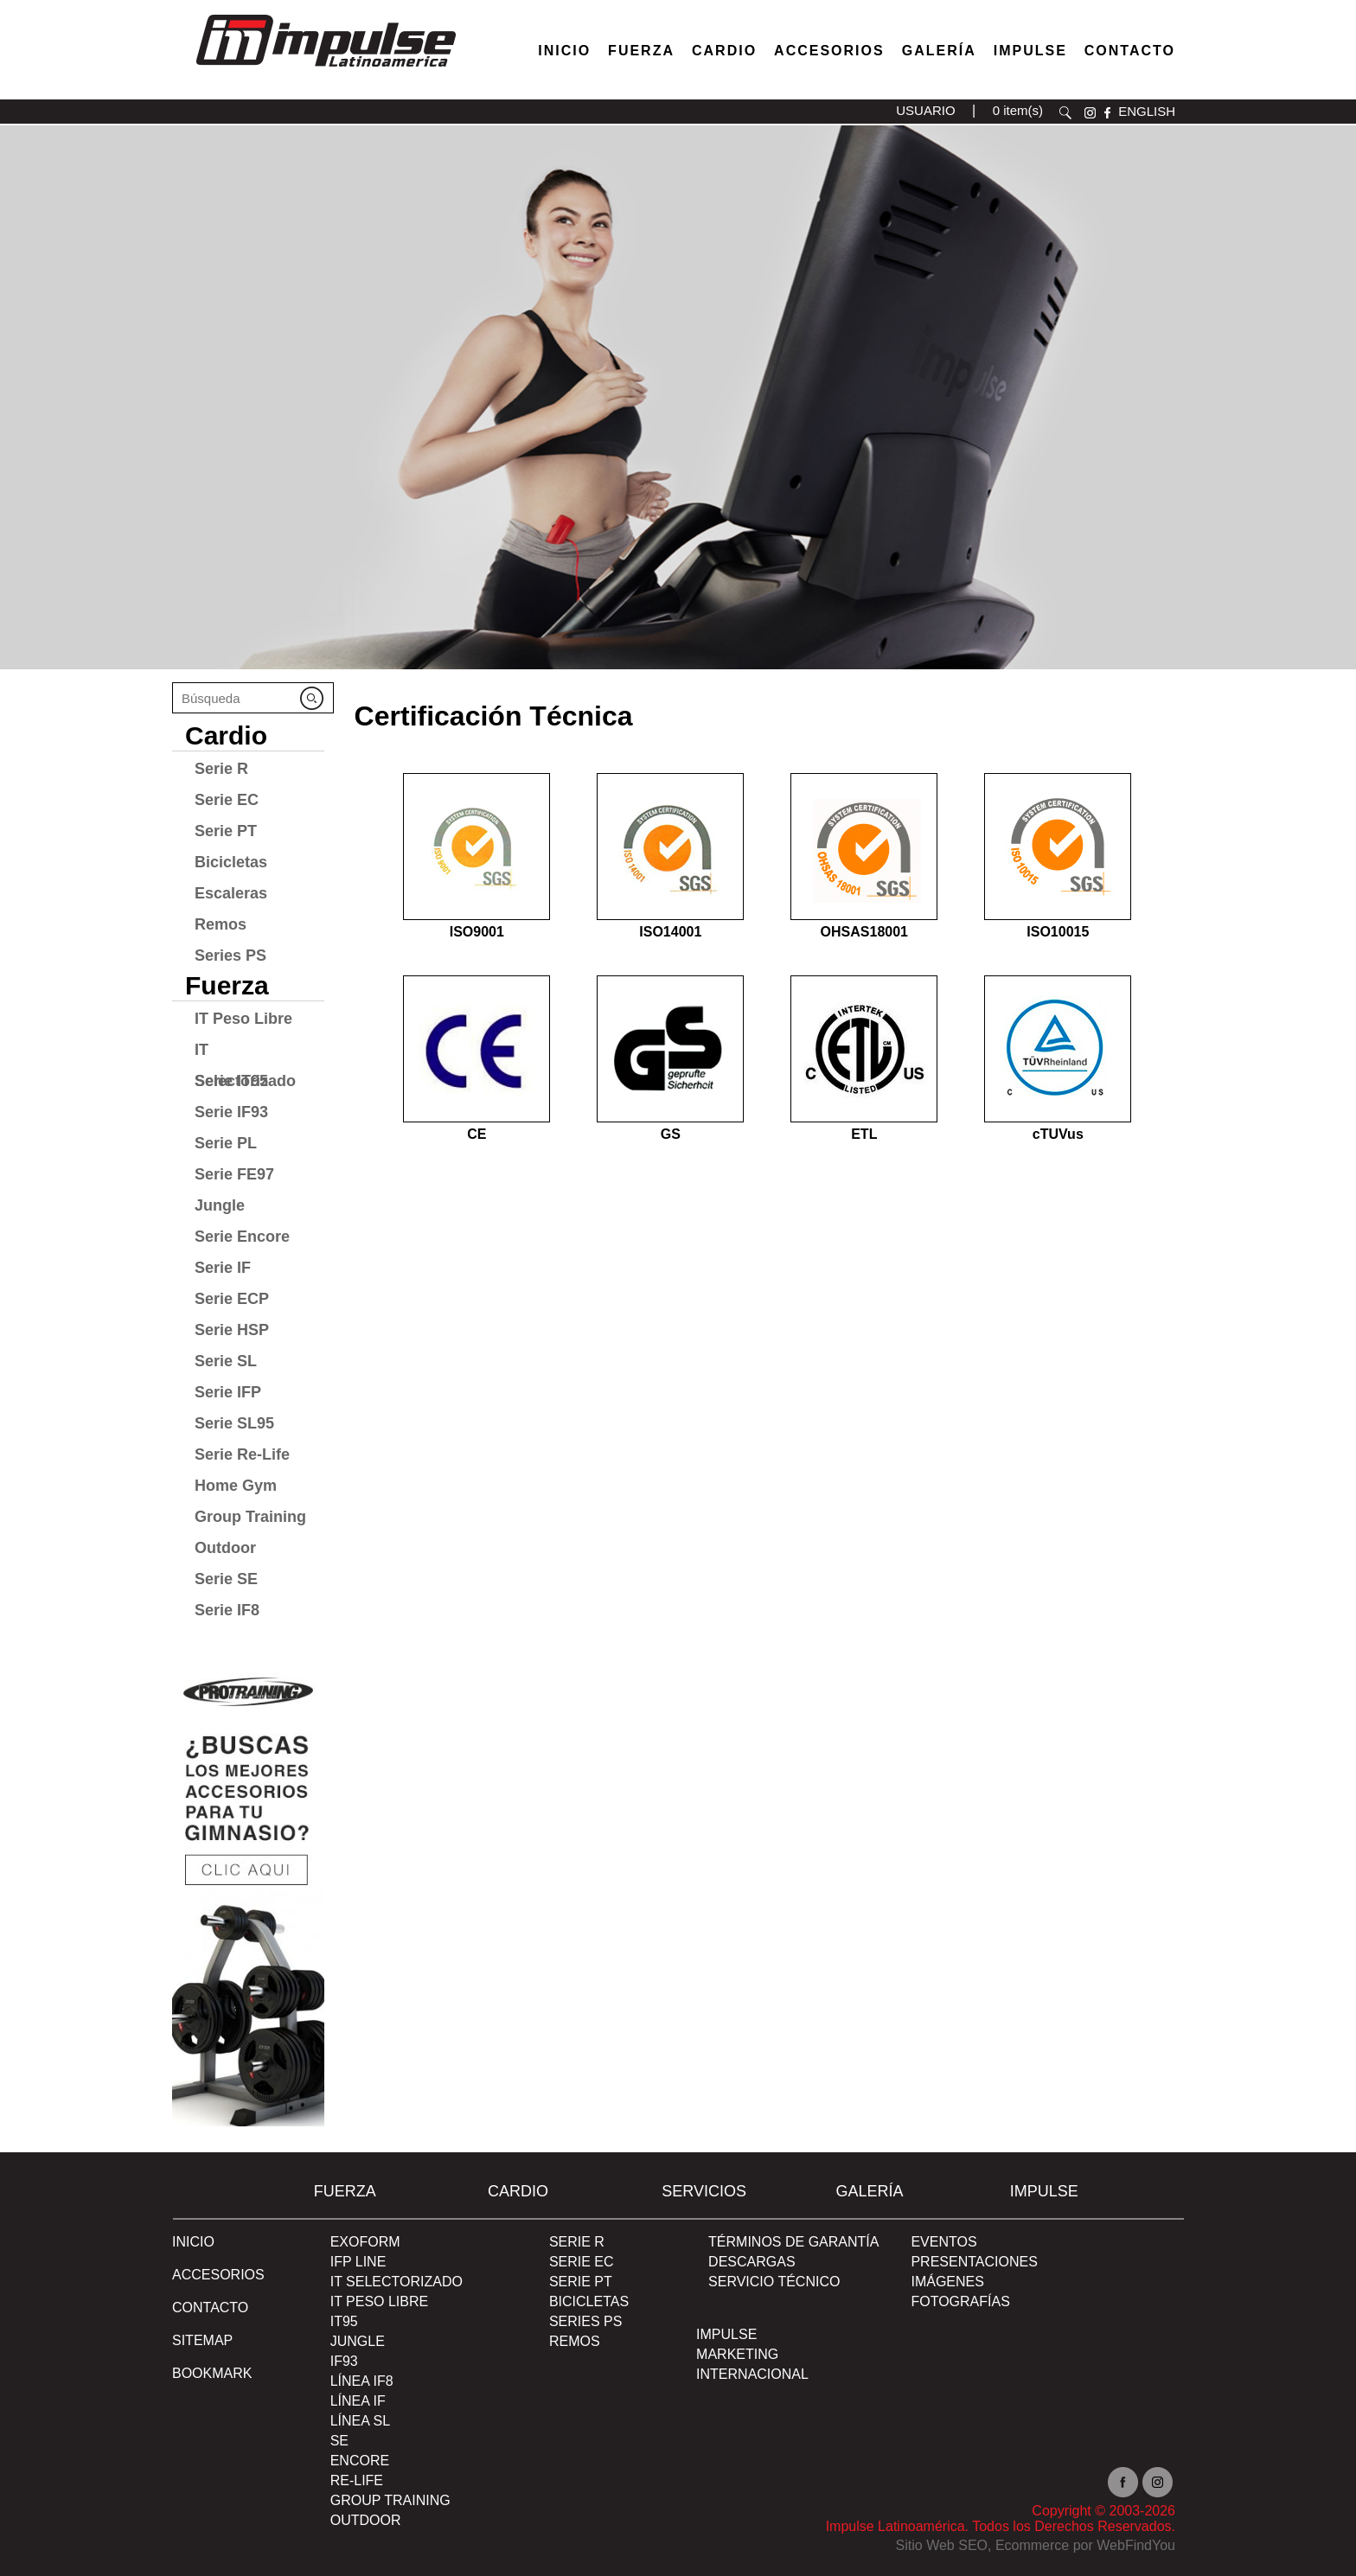 This screenshot has width=1356, height=2576. Describe the element at coordinates (243, 1018) in the screenshot. I see `IT Peso Libre [Ir a IT Peso Libre]` at that location.